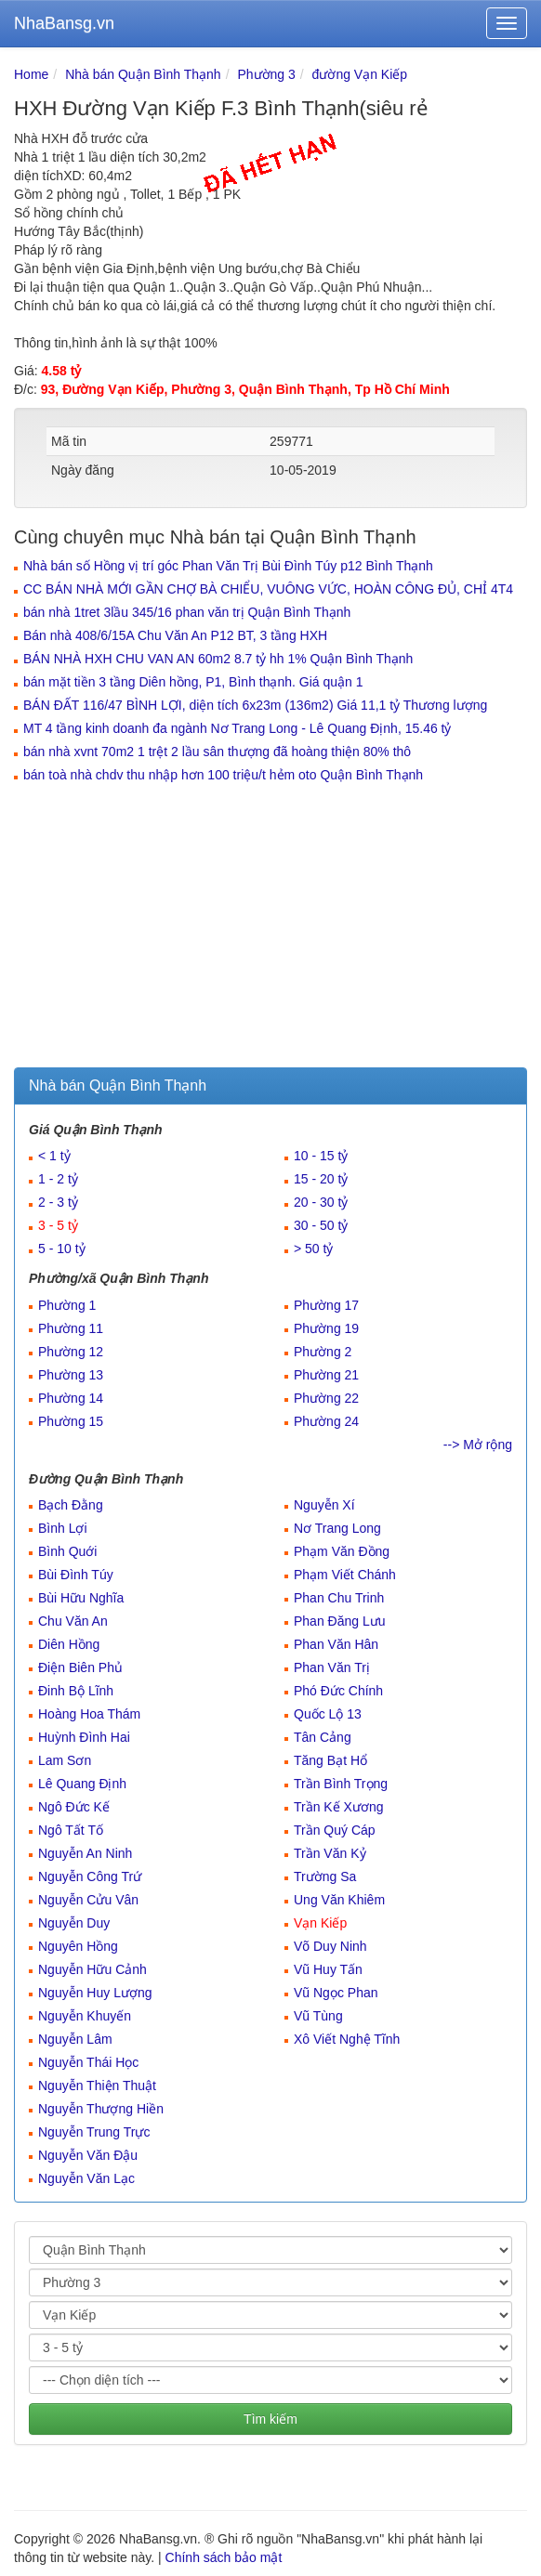 The width and height of the screenshot is (541, 2576). What do you see at coordinates (336, 1644) in the screenshot?
I see `Phan Văn Hân` at bounding box center [336, 1644].